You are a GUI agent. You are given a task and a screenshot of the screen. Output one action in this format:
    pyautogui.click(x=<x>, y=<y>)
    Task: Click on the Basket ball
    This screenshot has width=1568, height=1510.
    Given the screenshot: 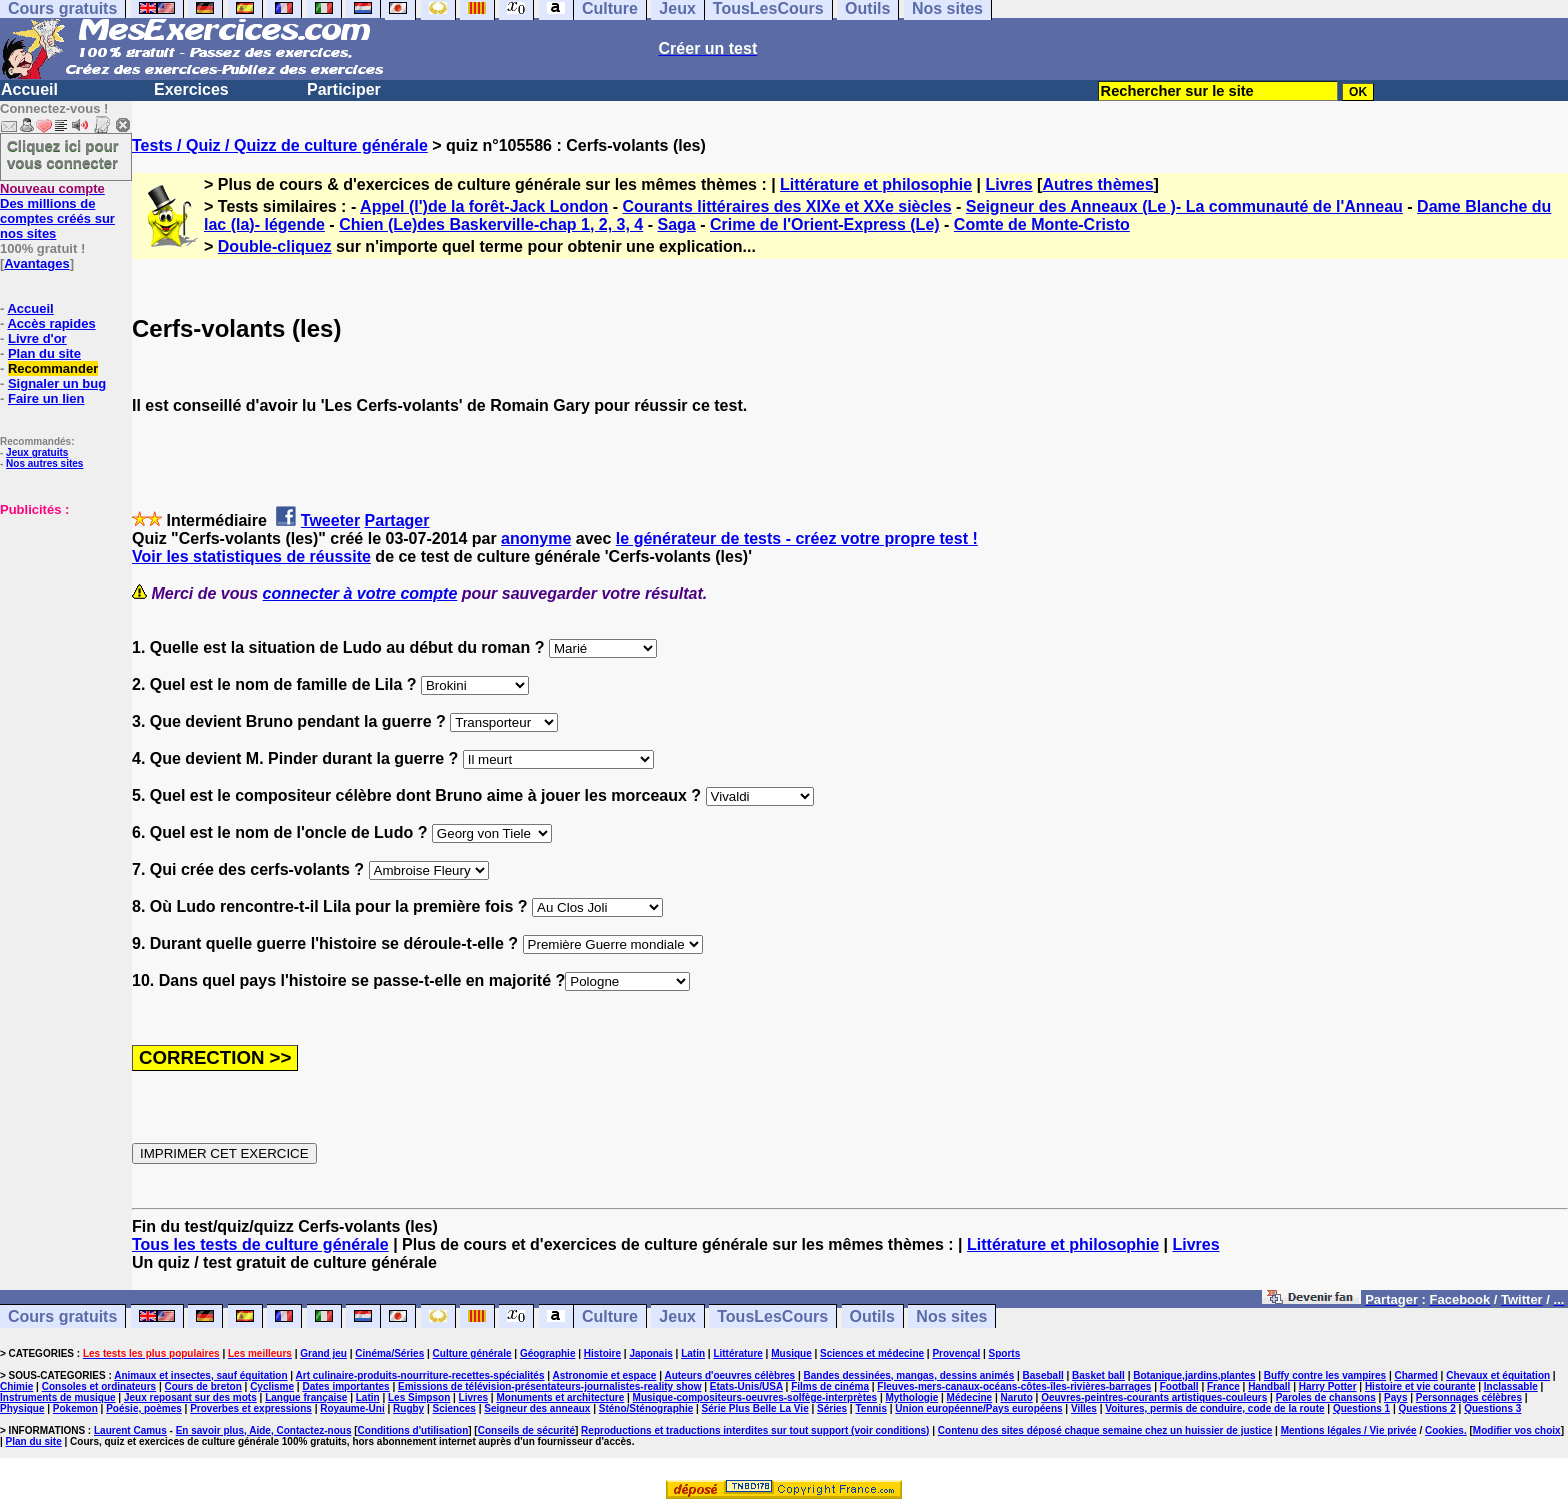 What is the action you would take?
    pyautogui.click(x=1098, y=1375)
    